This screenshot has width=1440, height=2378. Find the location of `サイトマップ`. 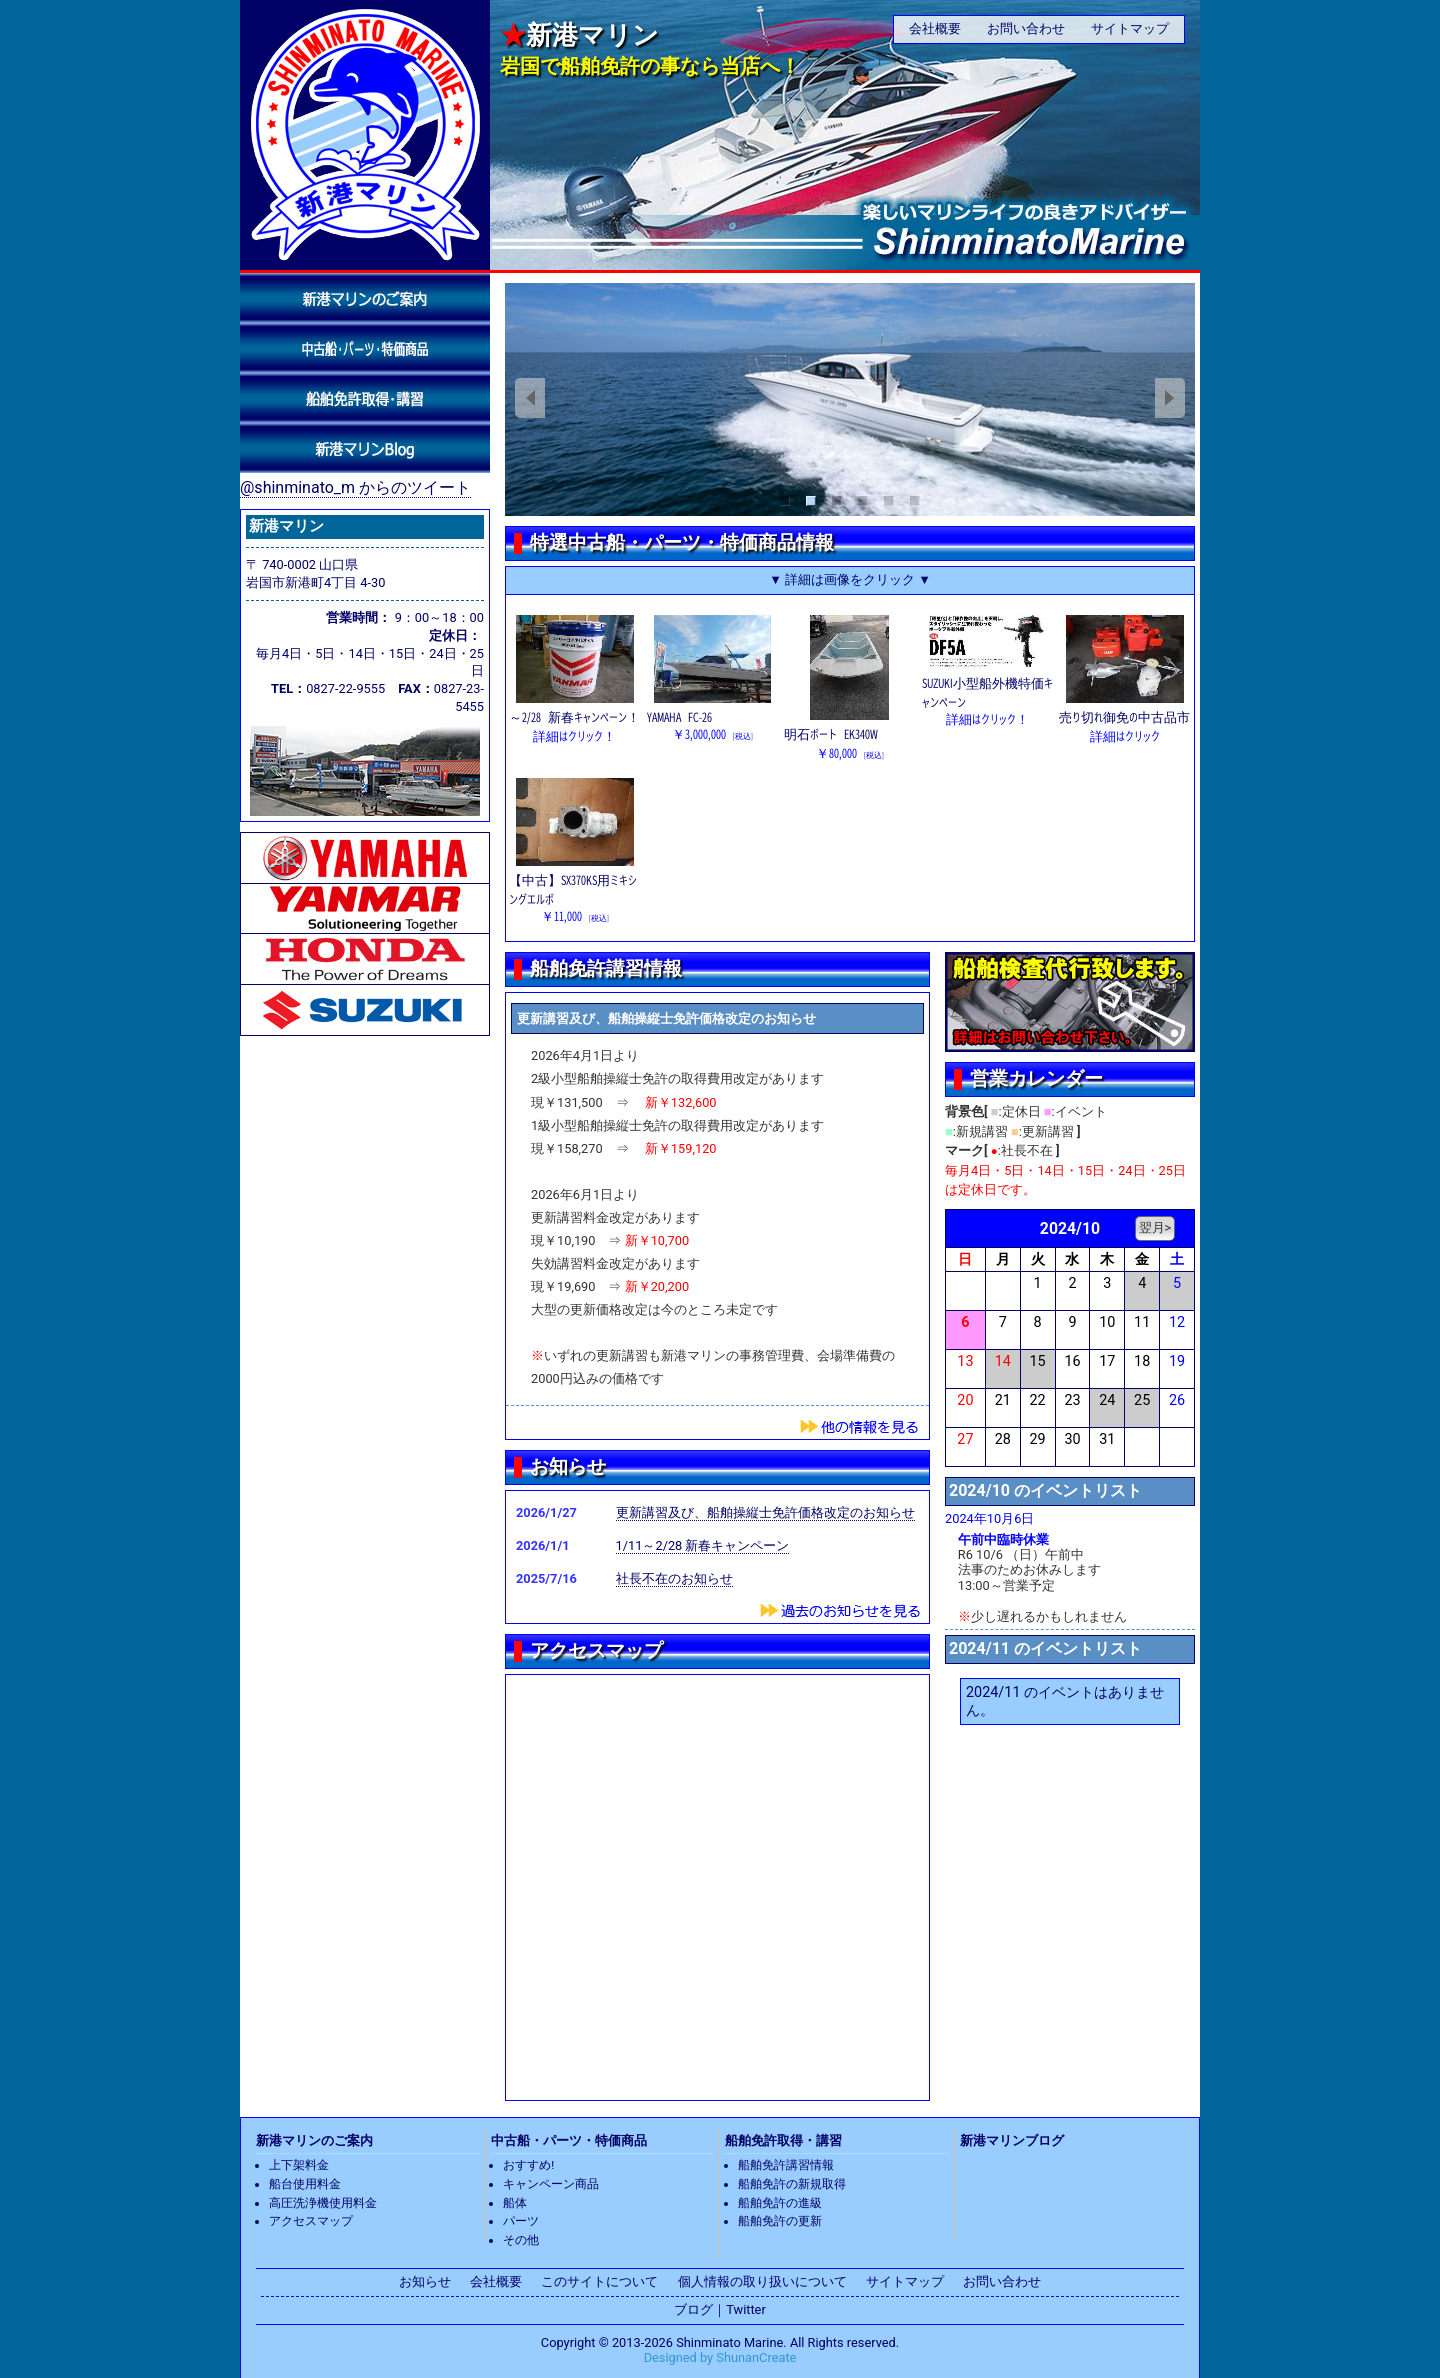

サイトマップ is located at coordinates (1130, 28).